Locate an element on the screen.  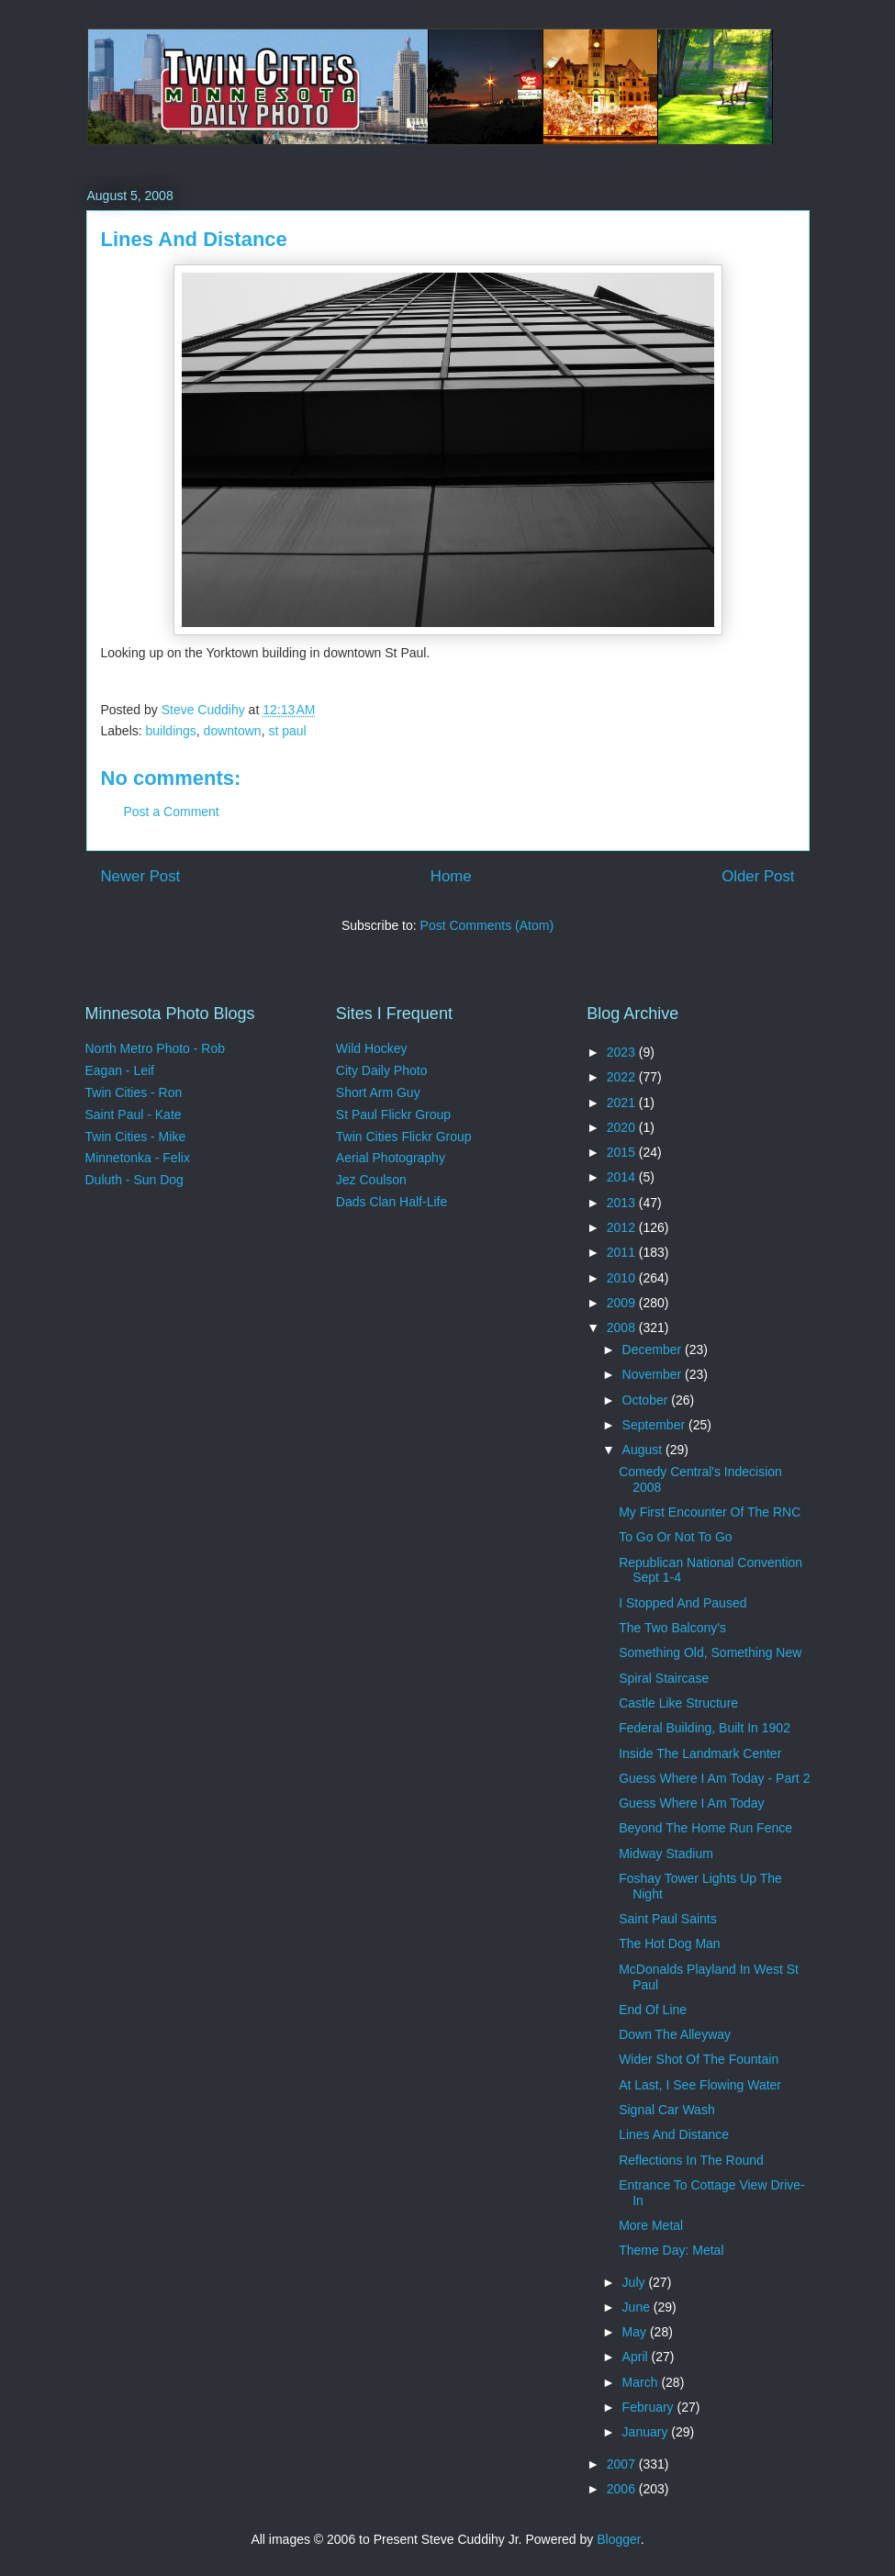
Twin Cities Flickr Group is located at coordinates (404, 1136).